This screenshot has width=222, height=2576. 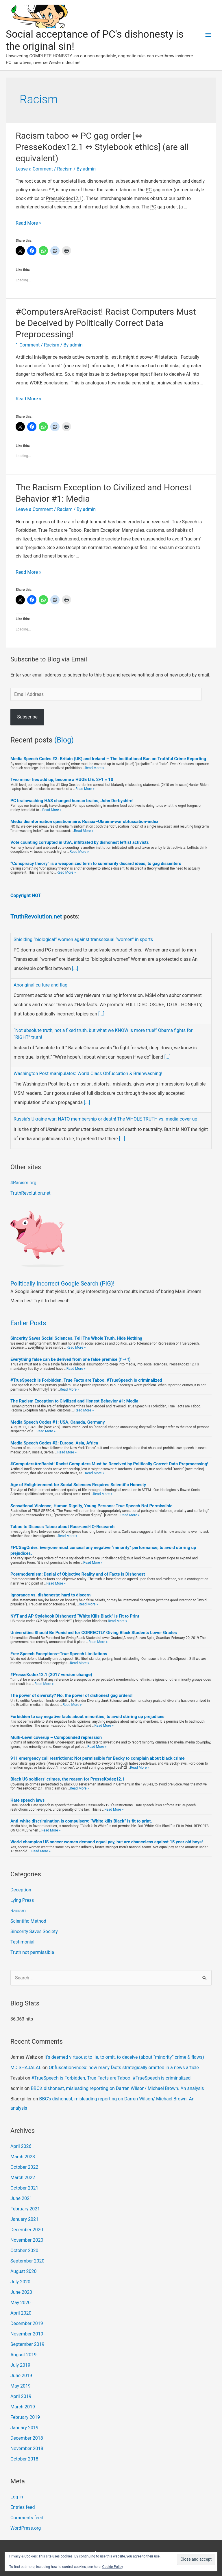 What do you see at coordinates (28, 345) in the screenshot?
I see `1 Comment` at bounding box center [28, 345].